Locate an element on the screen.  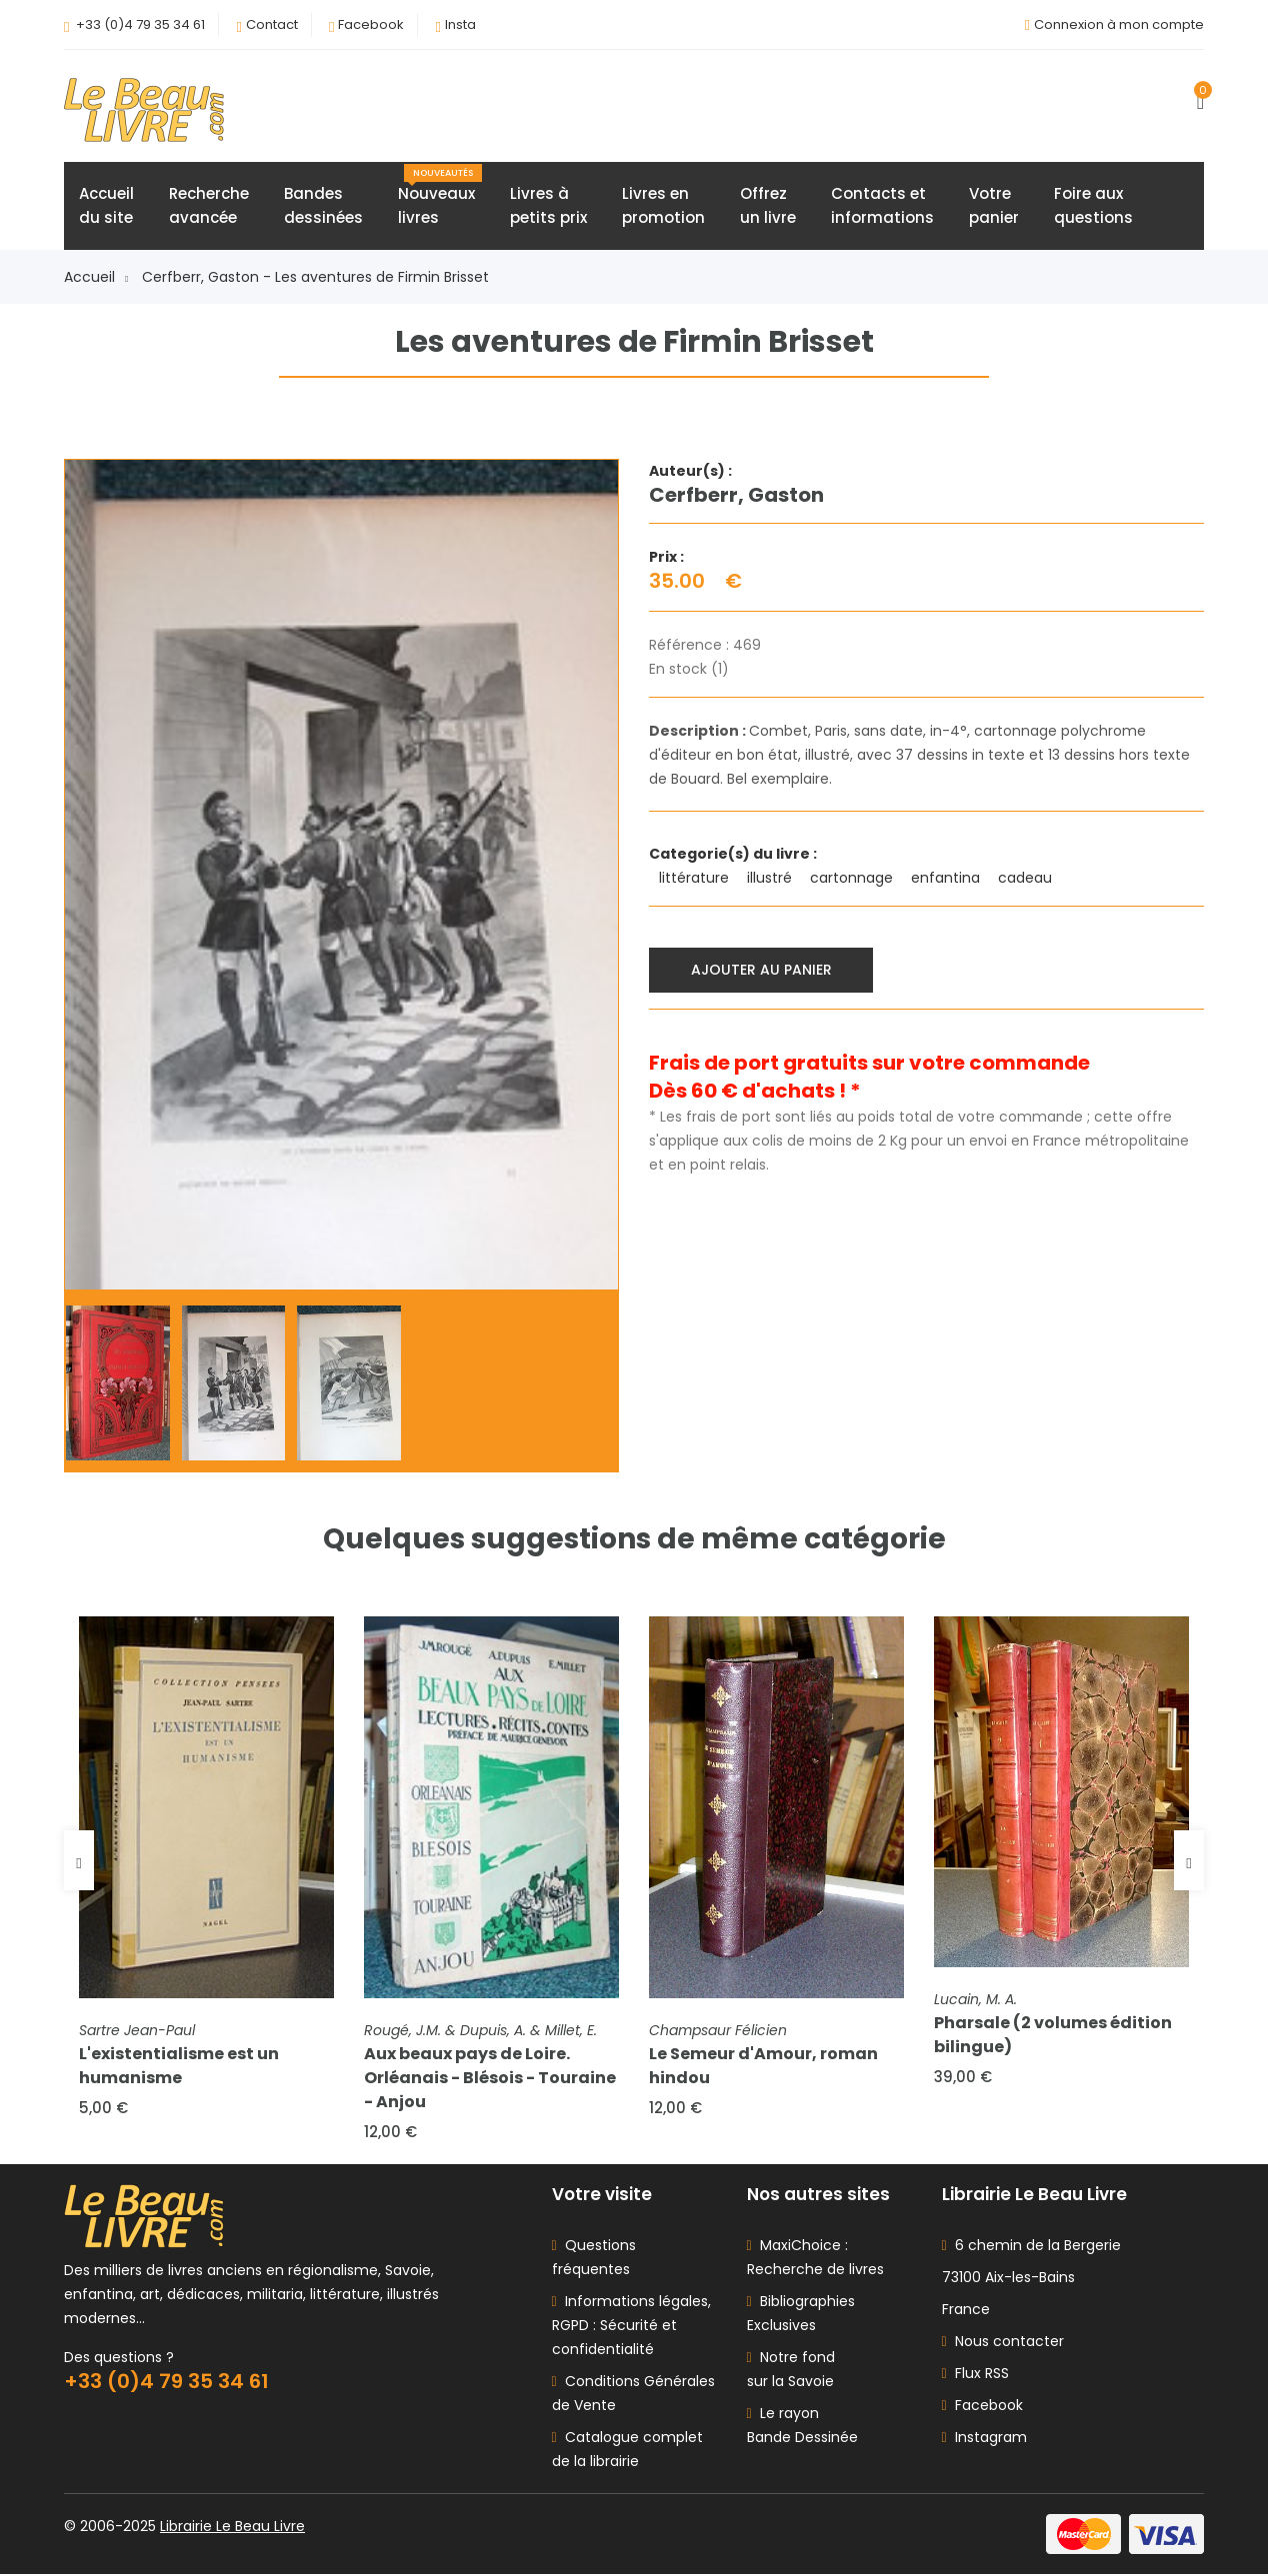
Librairie Le Beau Livre is located at coordinates (232, 2528).